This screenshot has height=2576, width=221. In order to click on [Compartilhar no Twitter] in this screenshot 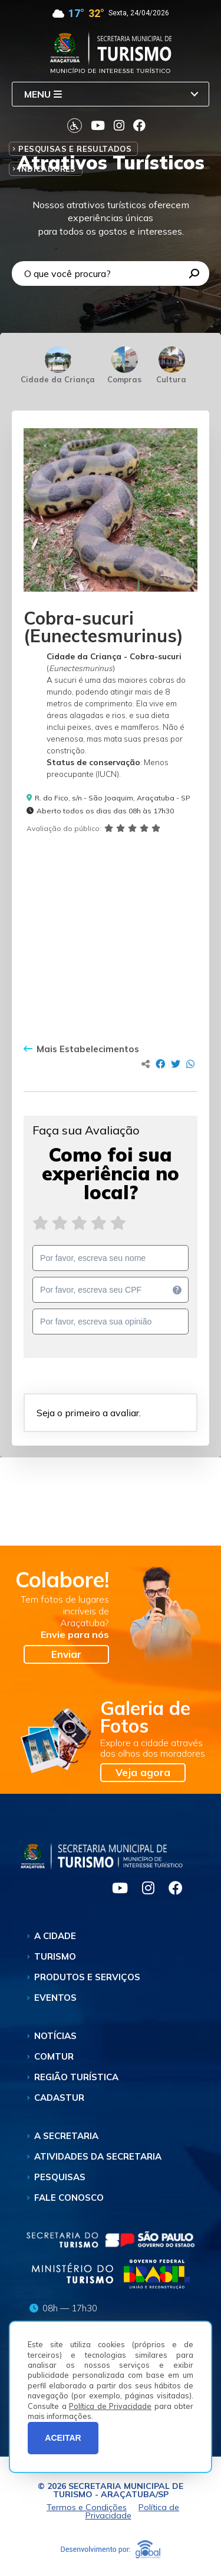, I will do `click(175, 1064)`.